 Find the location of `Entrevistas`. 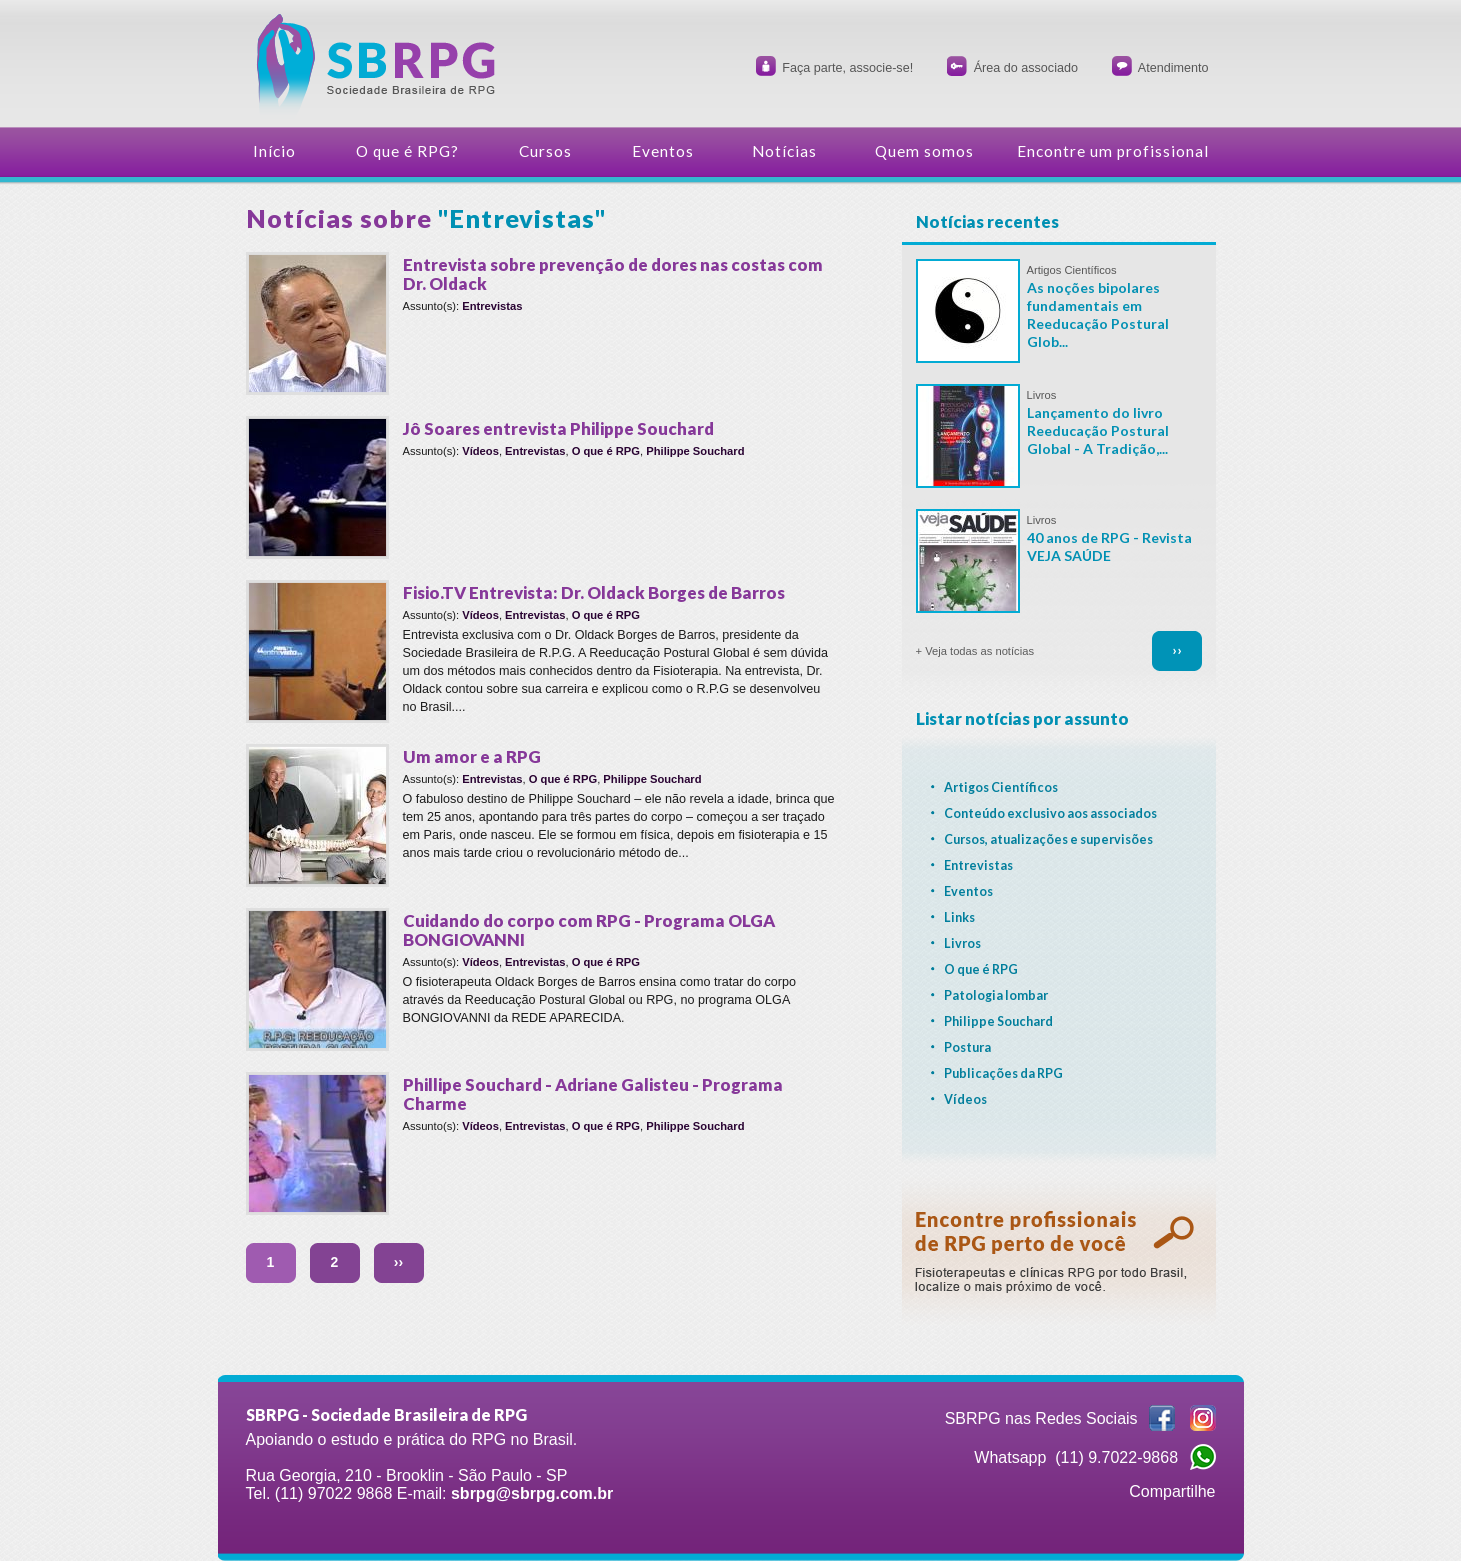

Entrevistas is located at coordinates (492, 306).